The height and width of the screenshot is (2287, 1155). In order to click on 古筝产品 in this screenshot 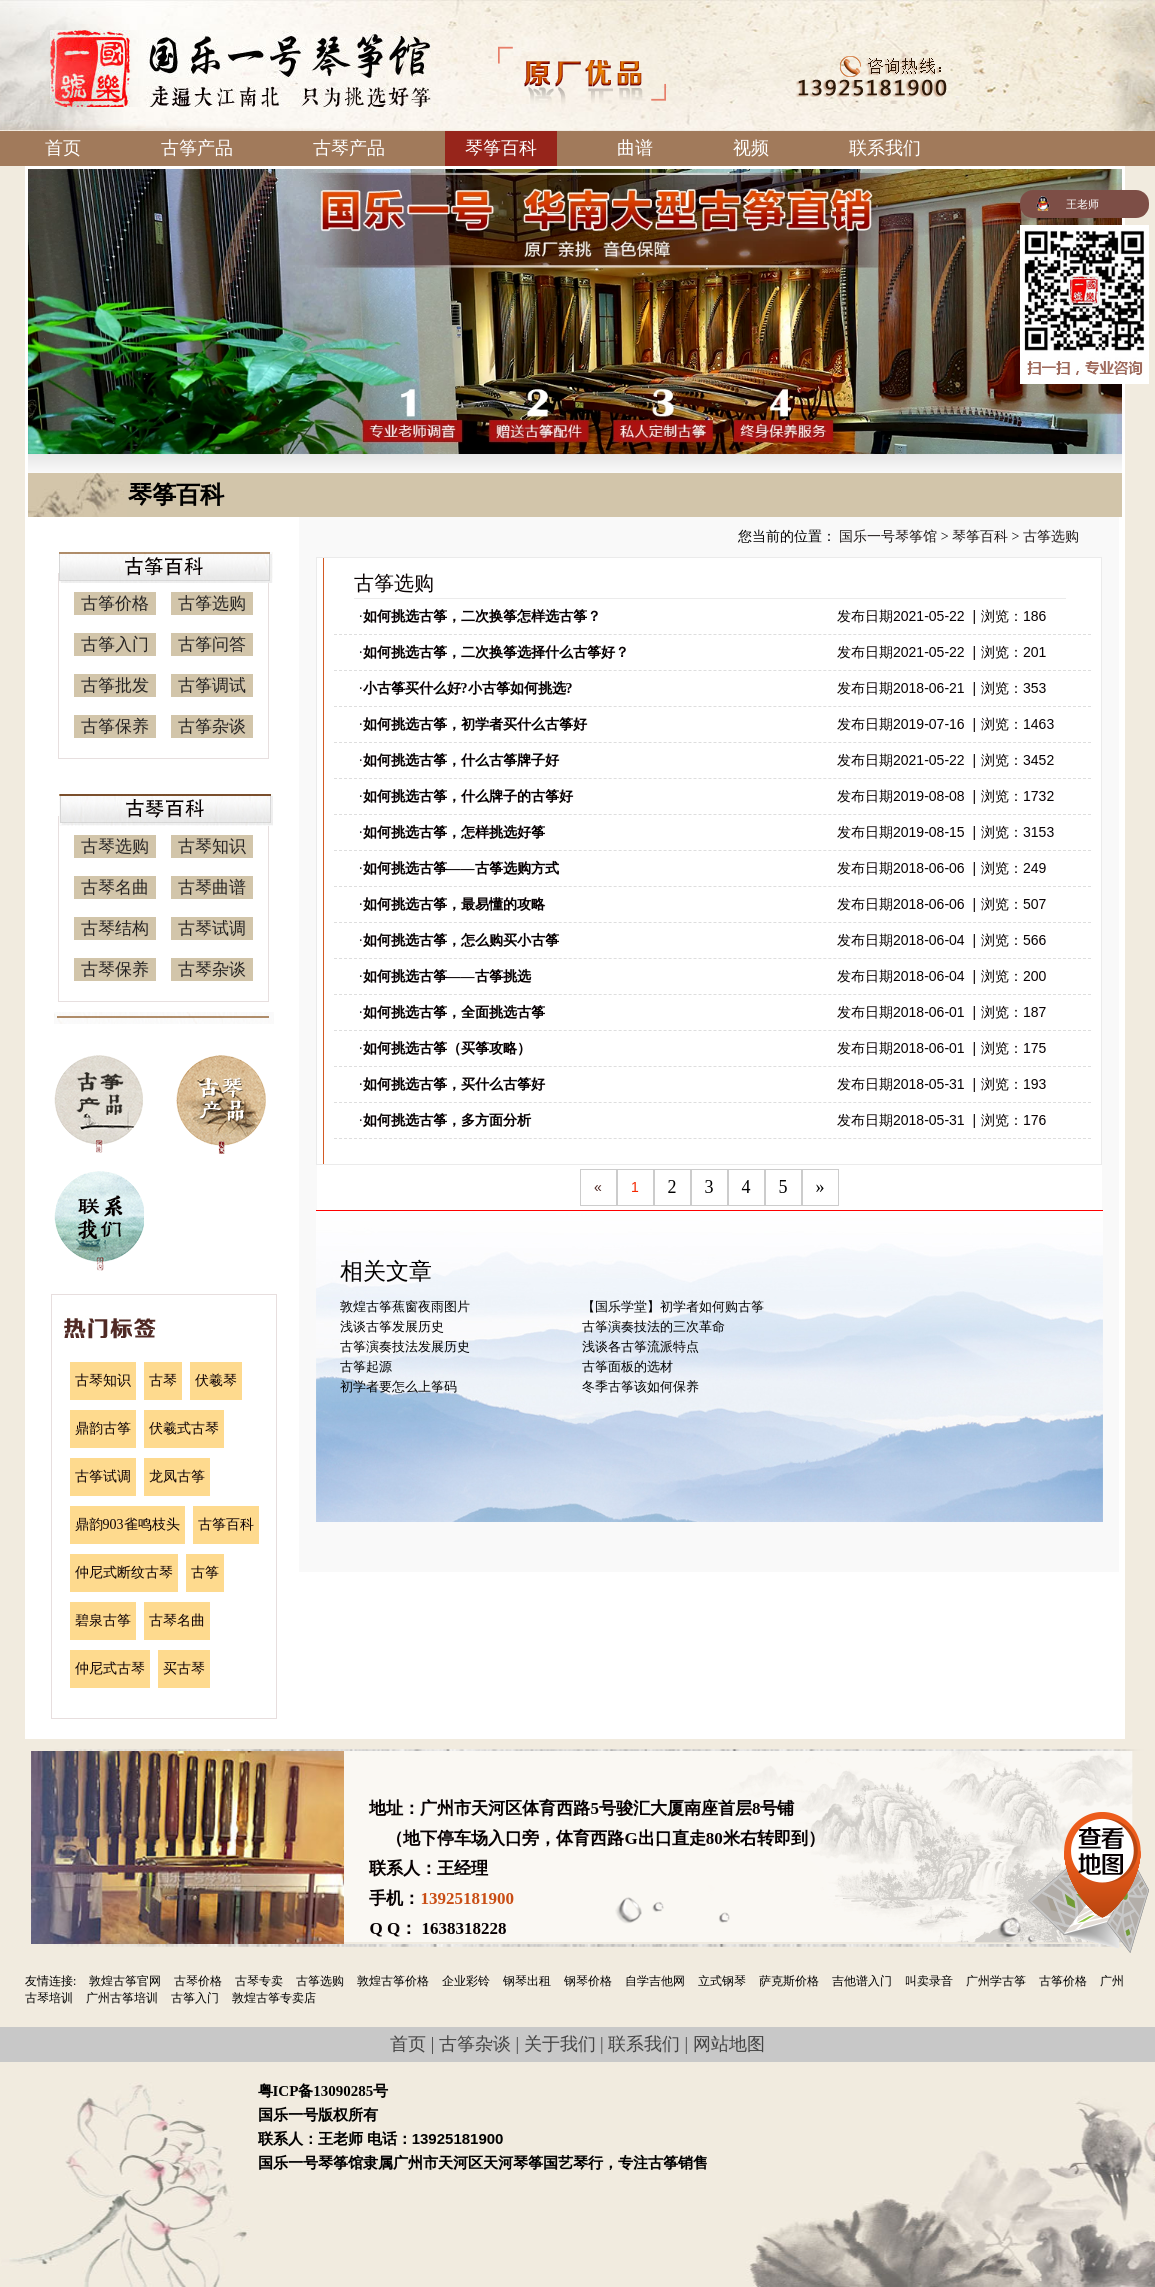, I will do `click(197, 148)`.